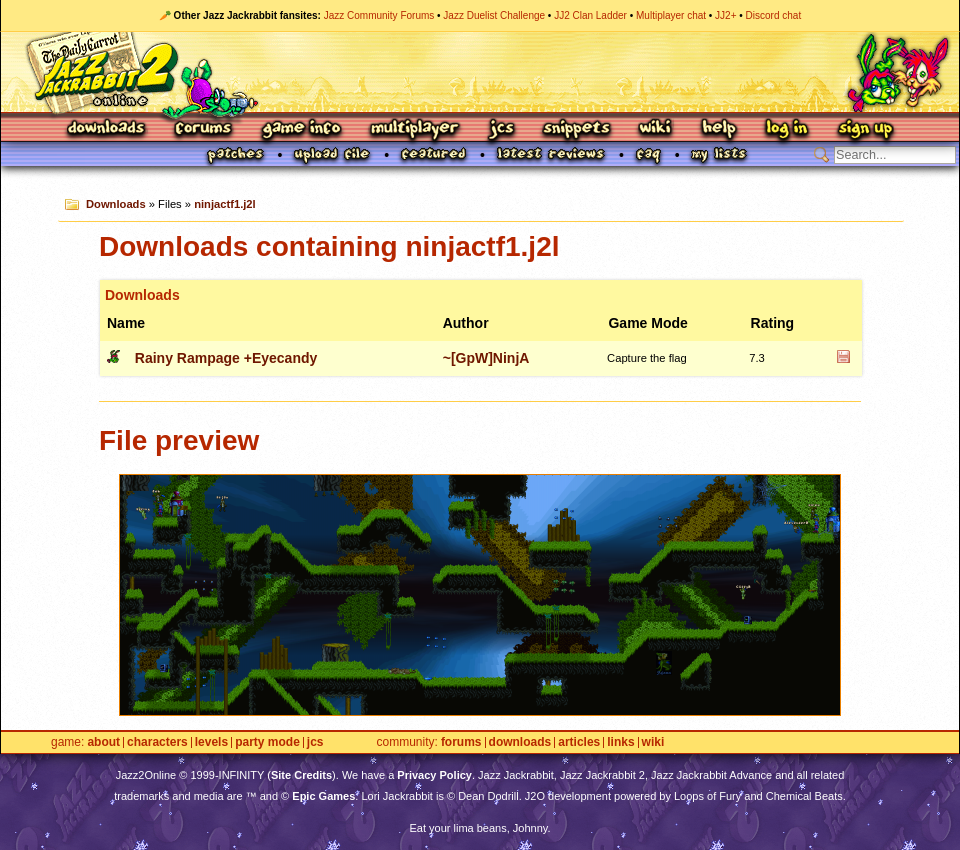  Describe the element at coordinates (211, 742) in the screenshot. I see `Levels` at that location.